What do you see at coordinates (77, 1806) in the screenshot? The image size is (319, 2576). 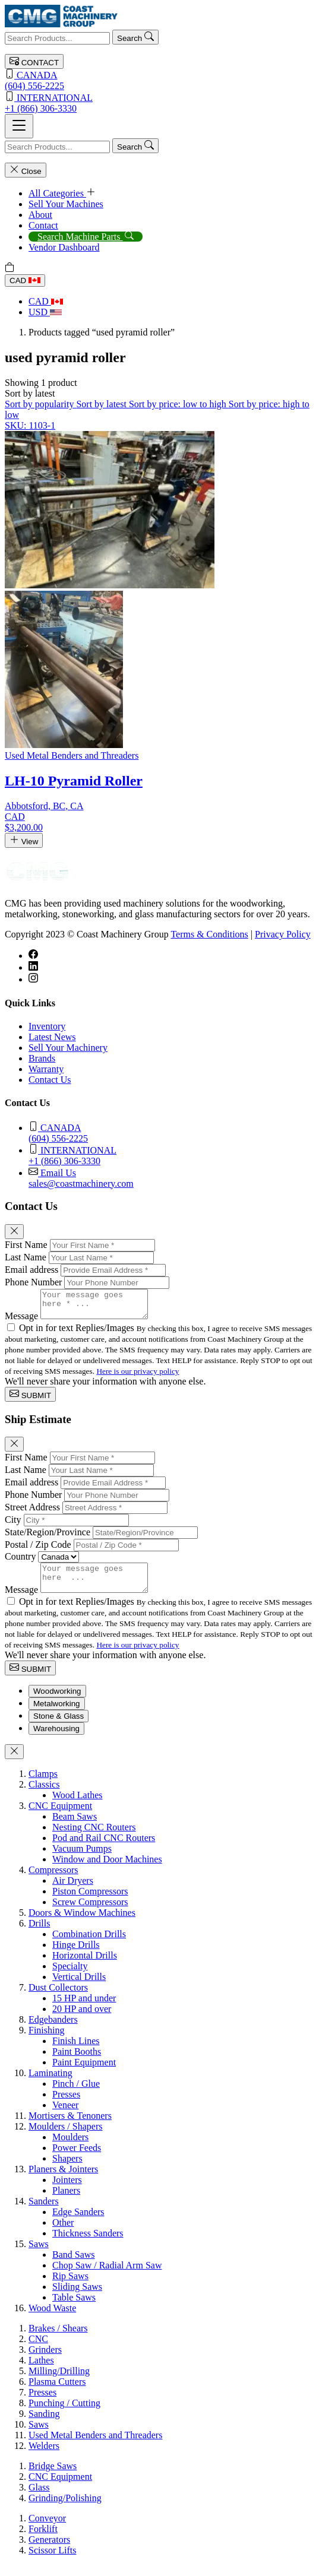 I see `Wood Lathes` at bounding box center [77, 1806].